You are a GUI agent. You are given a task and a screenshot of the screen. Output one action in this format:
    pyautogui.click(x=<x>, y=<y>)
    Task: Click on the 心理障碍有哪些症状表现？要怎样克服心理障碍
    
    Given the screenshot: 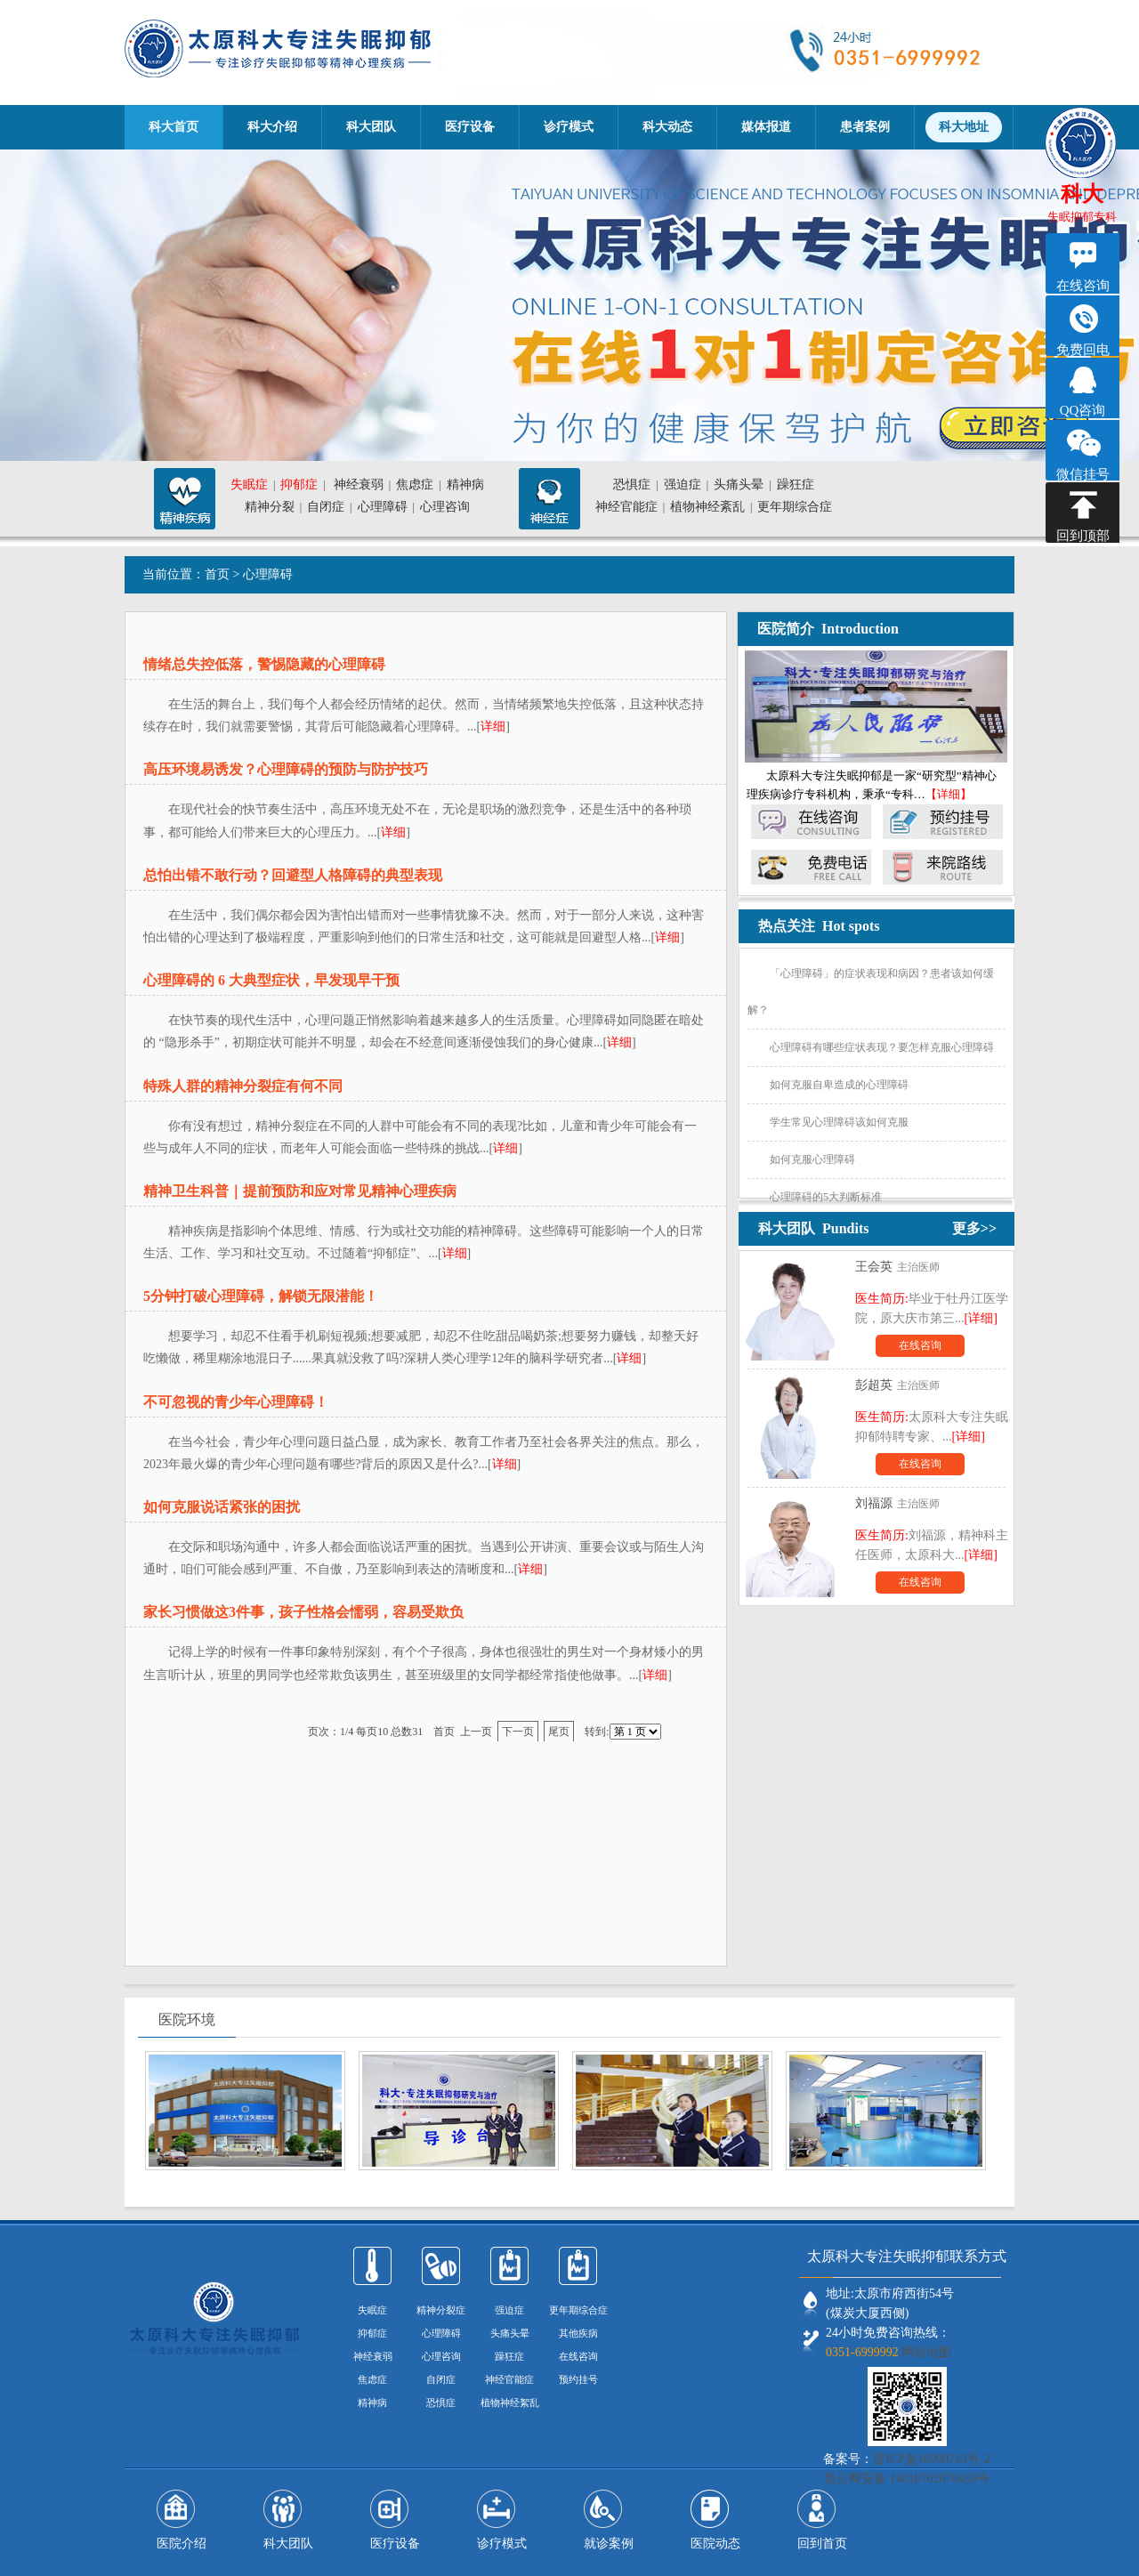 What is the action you would take?
    pyautogui.click(x=882, y=1047)
    